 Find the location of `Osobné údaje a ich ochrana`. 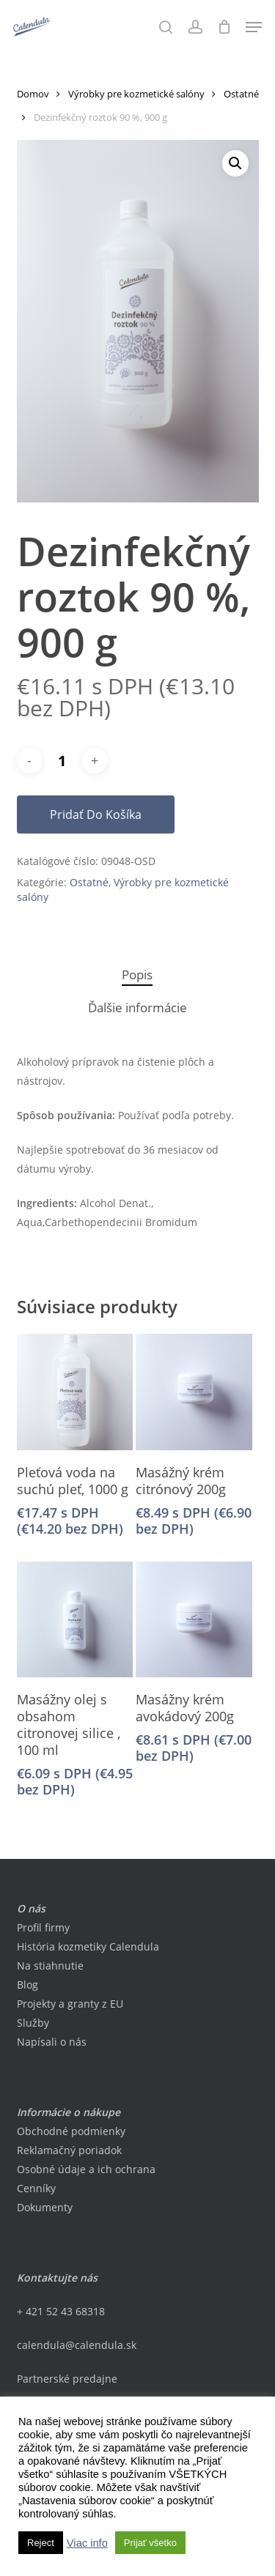

Osobné údaje a ich ochrana is located at coordinates (86, 2169).